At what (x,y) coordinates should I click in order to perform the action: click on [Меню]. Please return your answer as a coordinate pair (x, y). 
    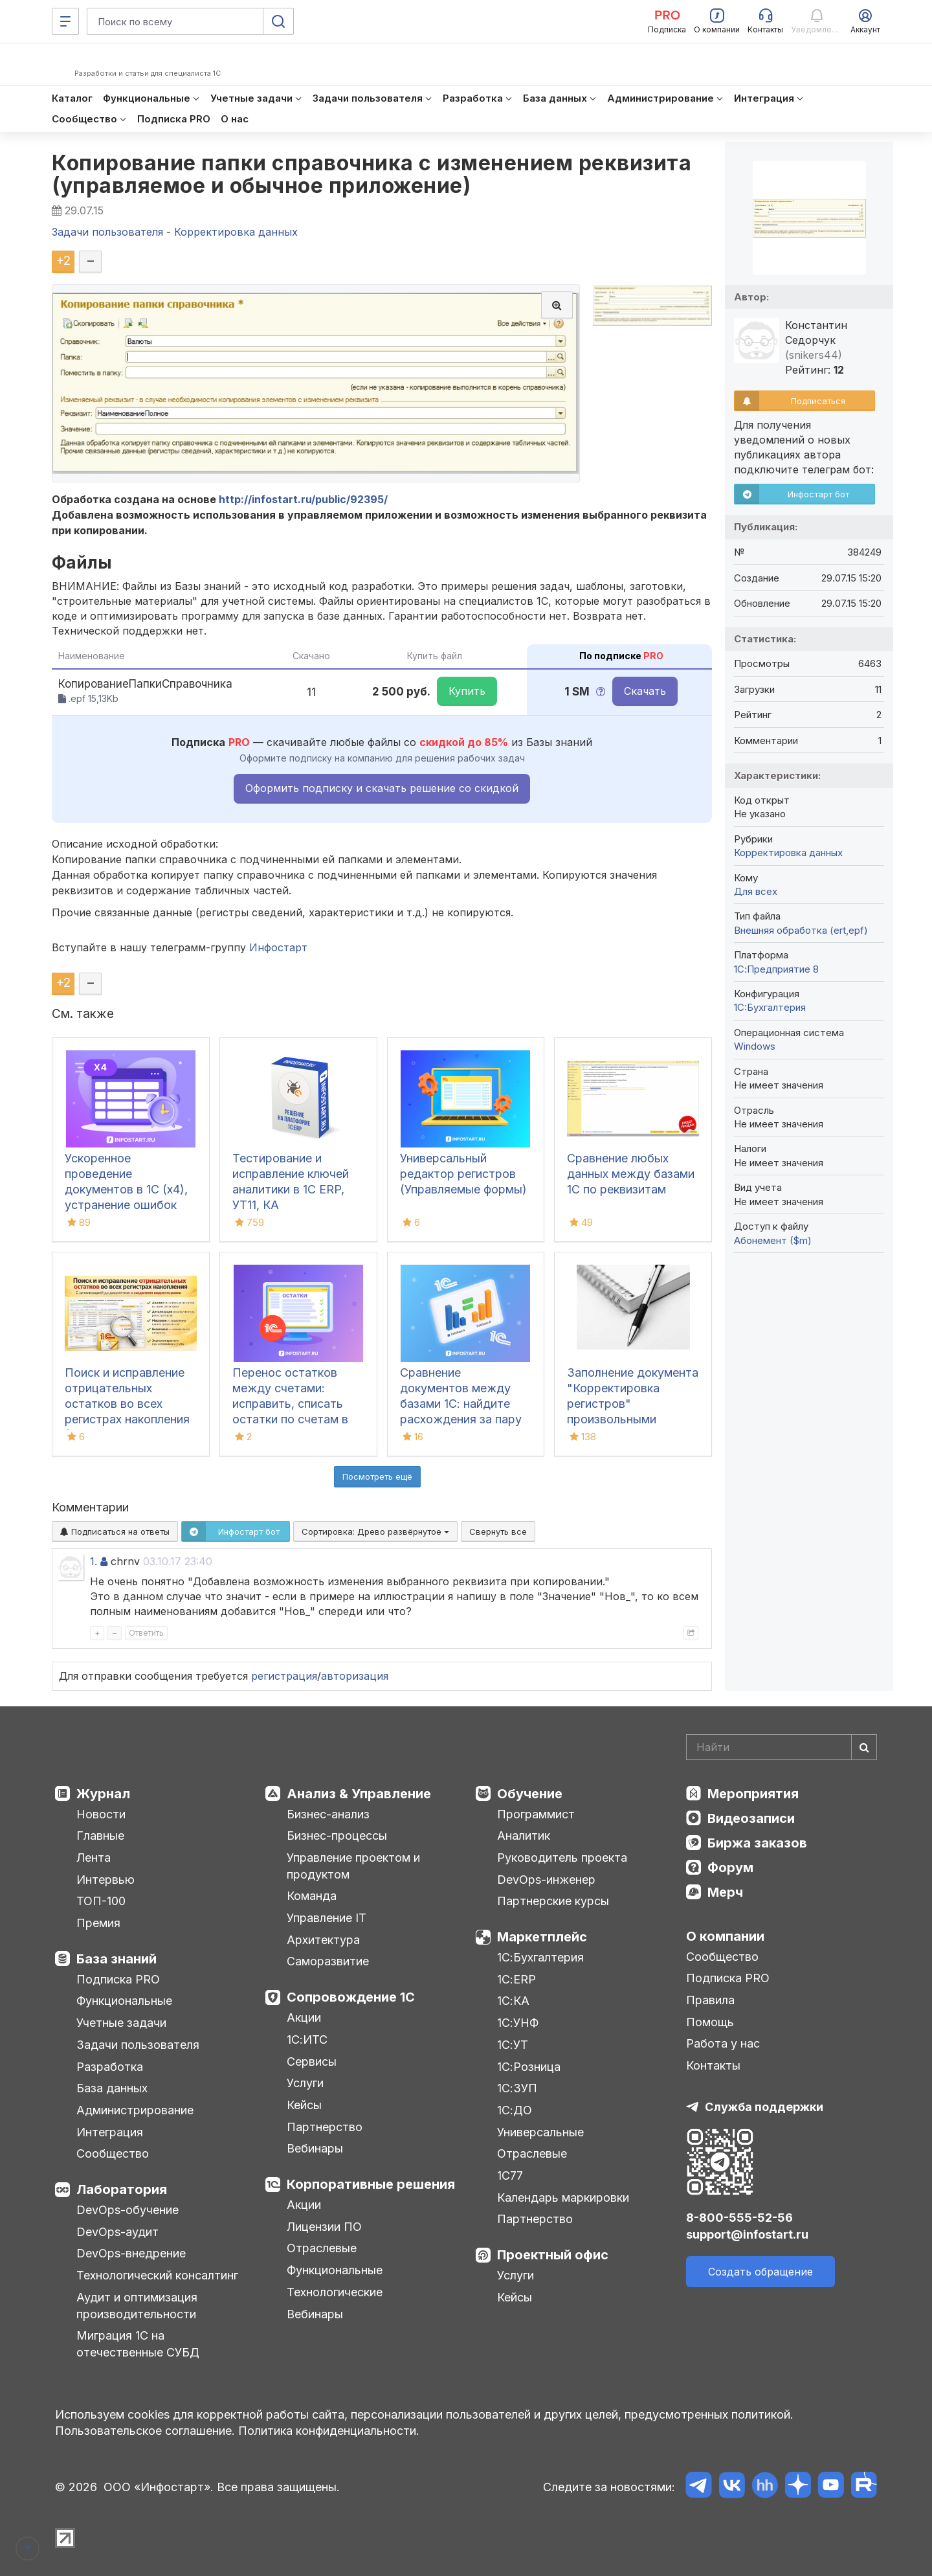
    Looking at the image, I should click on (65, 21).